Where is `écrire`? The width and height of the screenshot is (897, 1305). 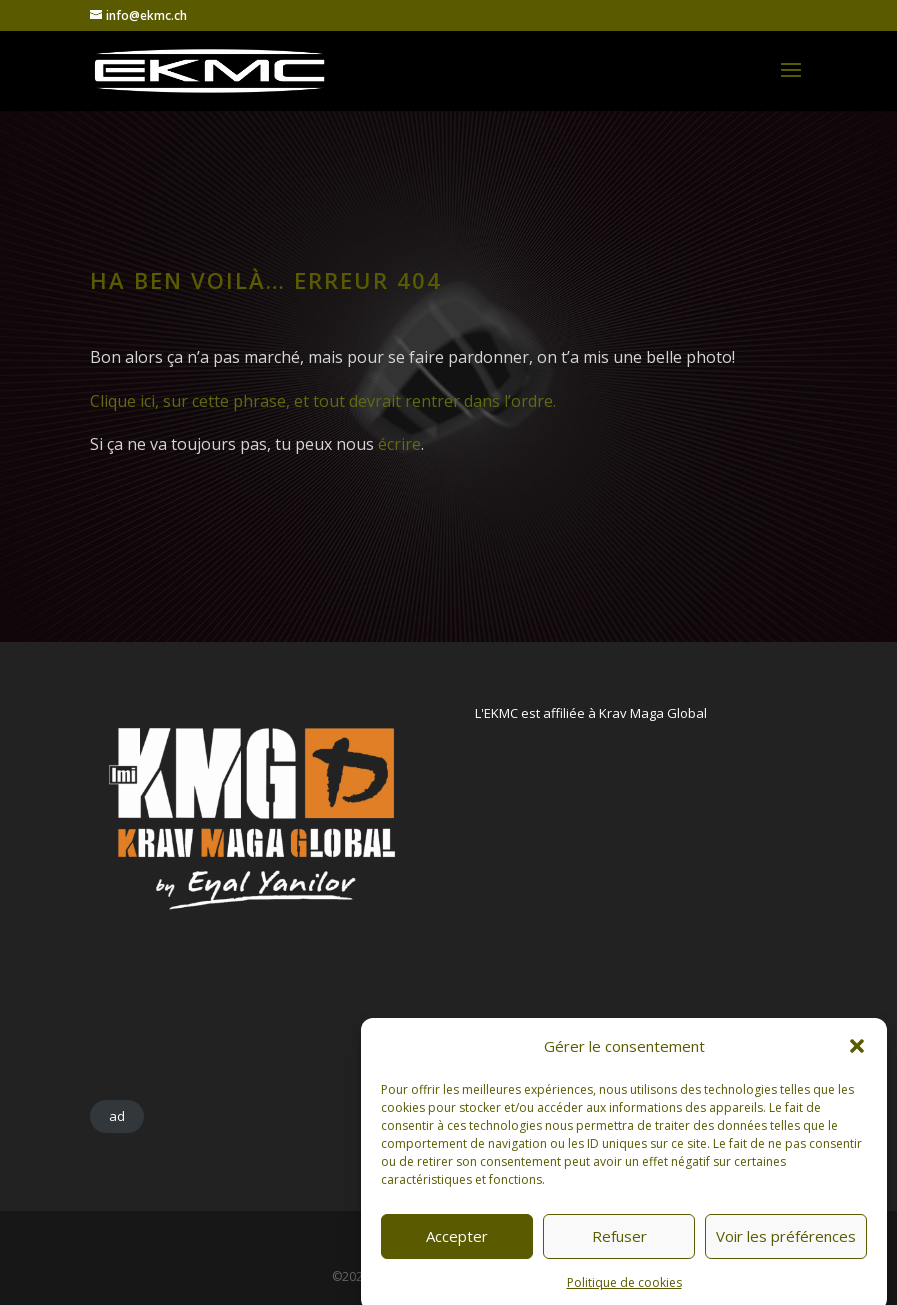 écrire is located at coordinates (399, 444).